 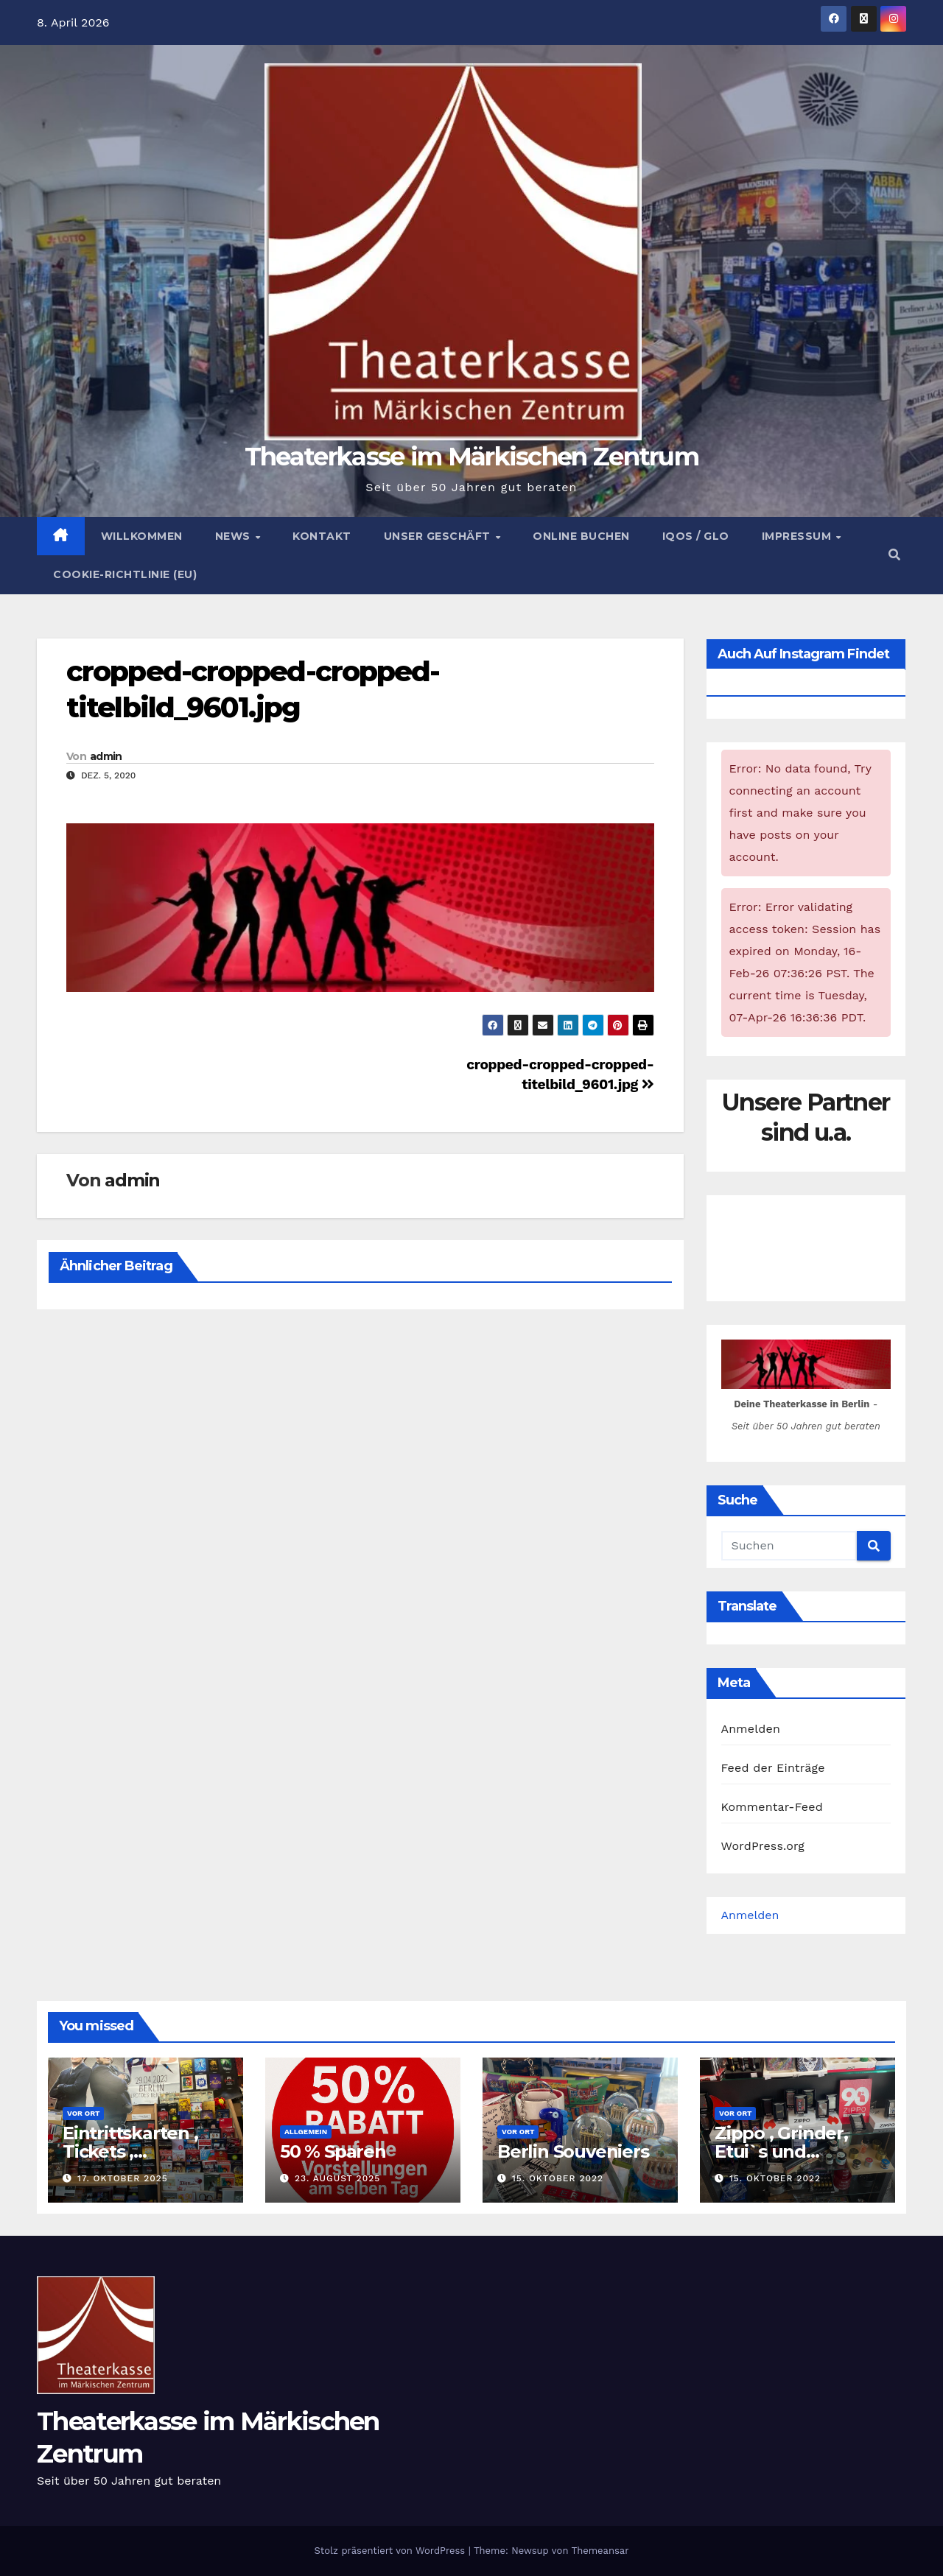 I want to click on Anmelden, so click(x=751, y=1729).